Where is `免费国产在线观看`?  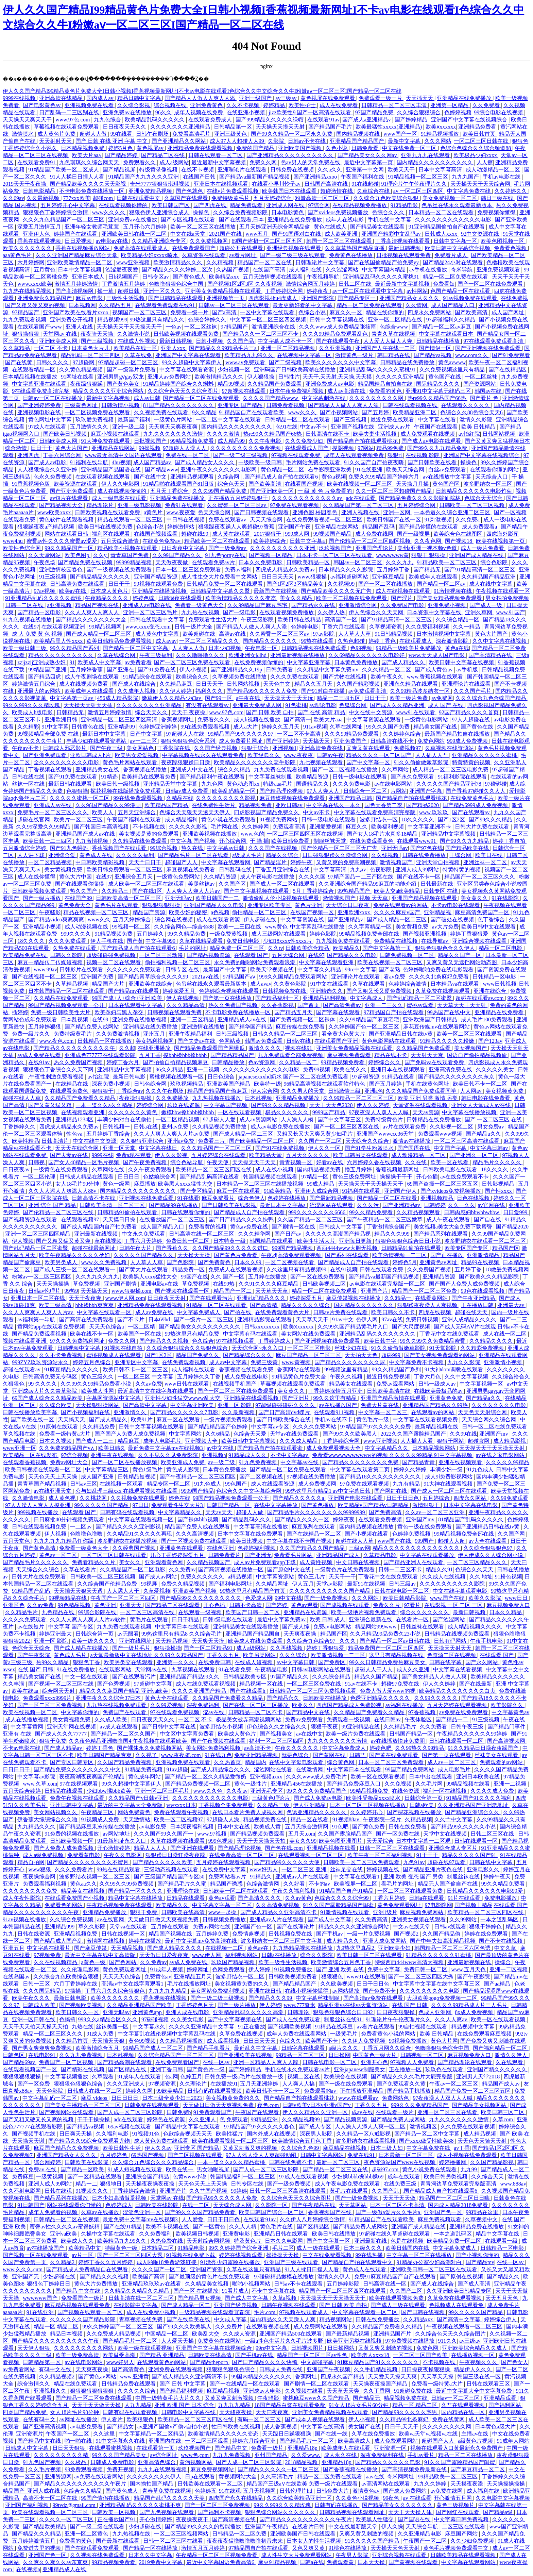
免费国产在线观看 is located at coordinates (125, 1712).